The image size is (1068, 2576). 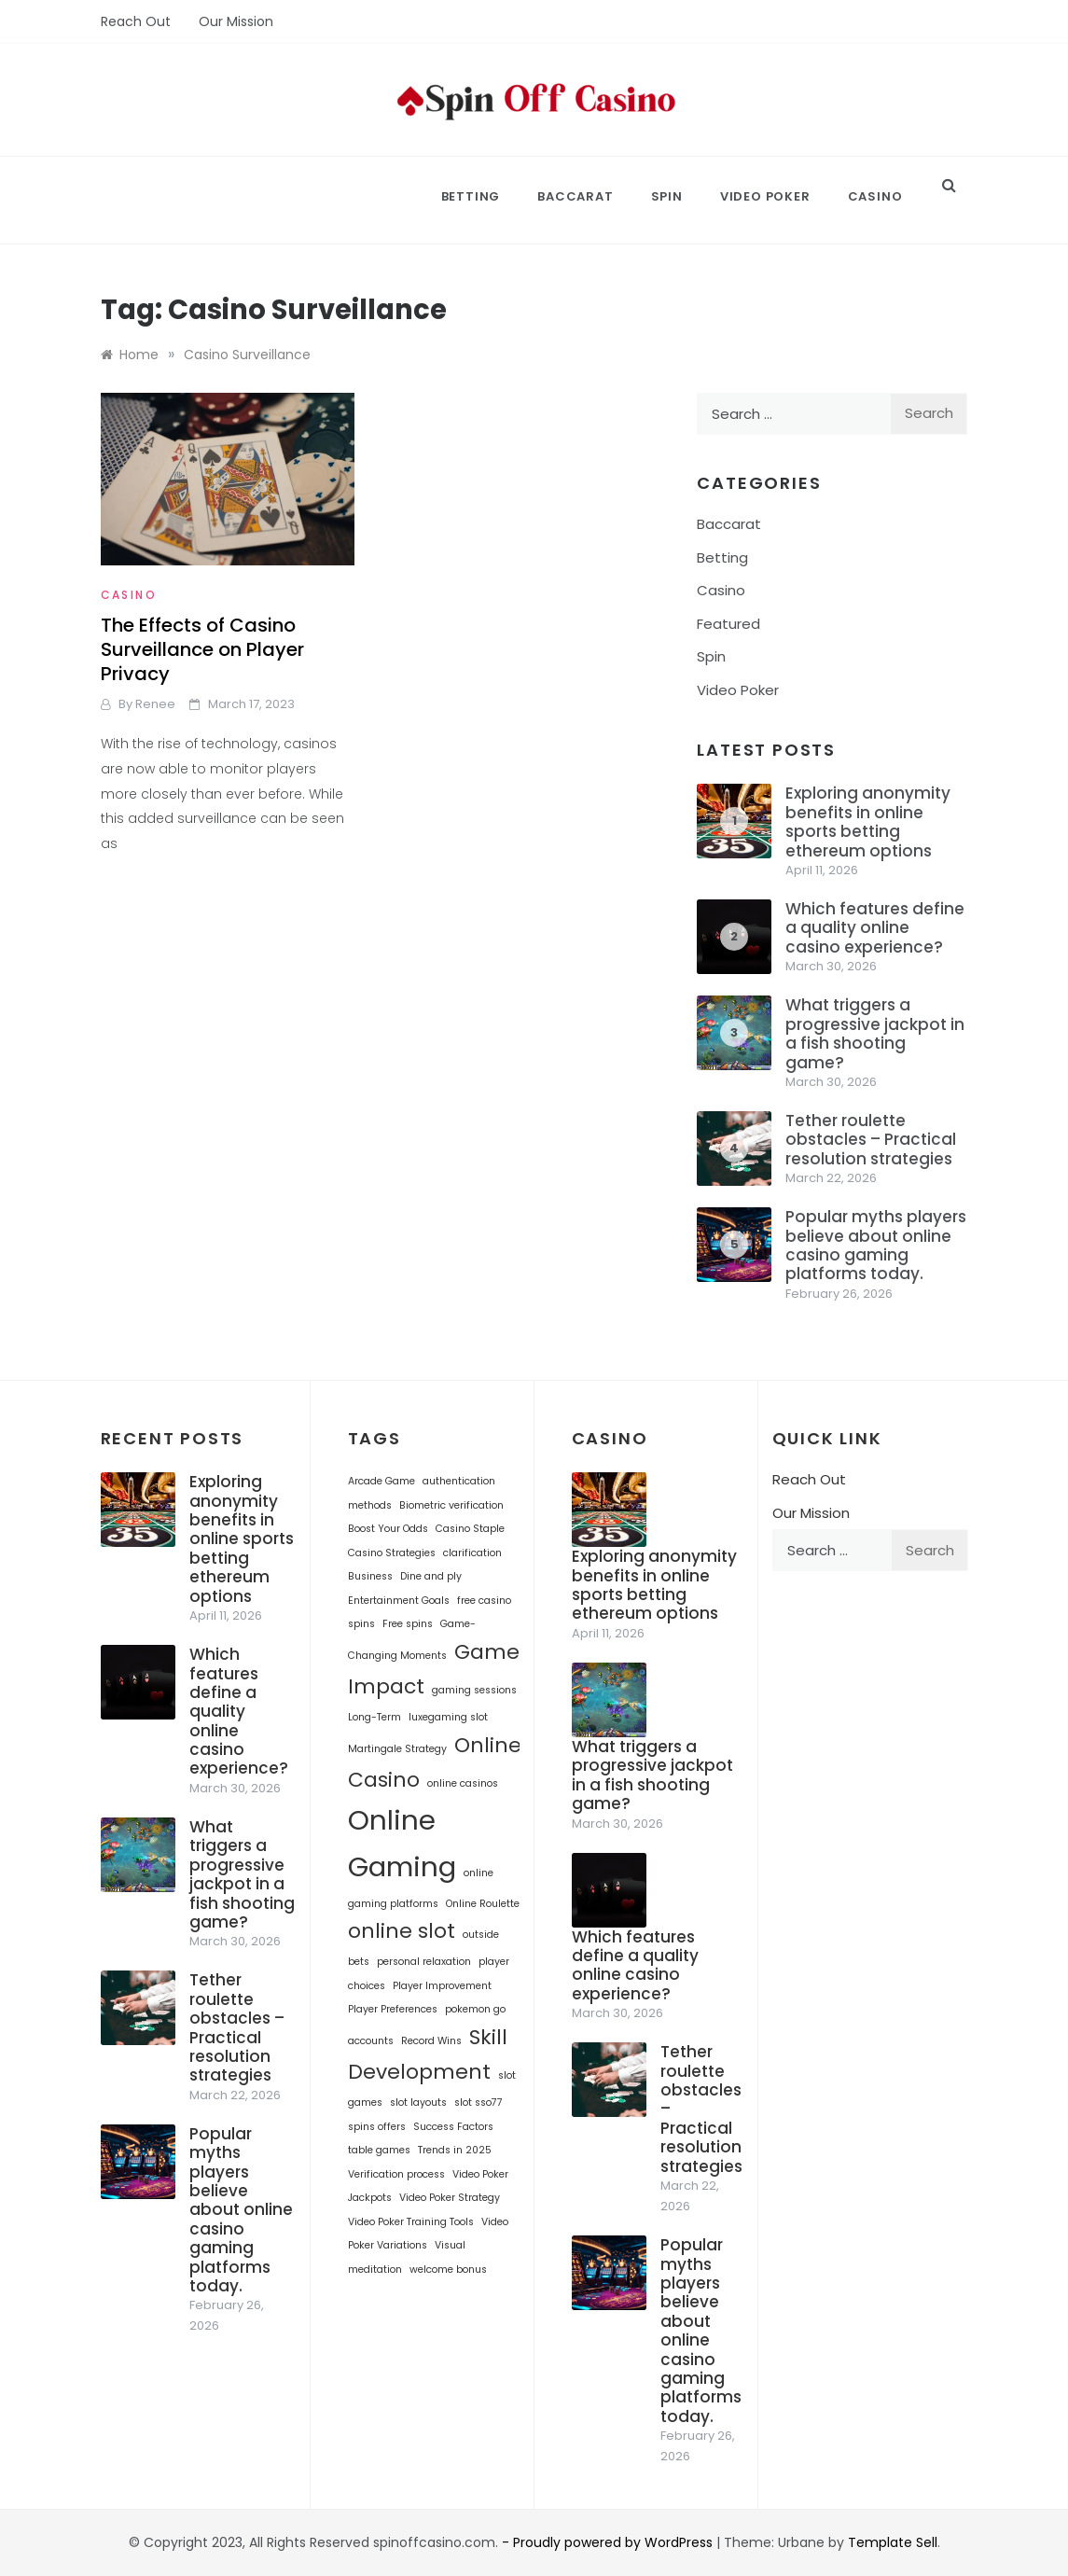 What do you see at coordinates (455, 2150) in the screenshot?
I see `Trends in 2025 [Trends in 2025 (1 item)]` at bounding box center [455, 2150].